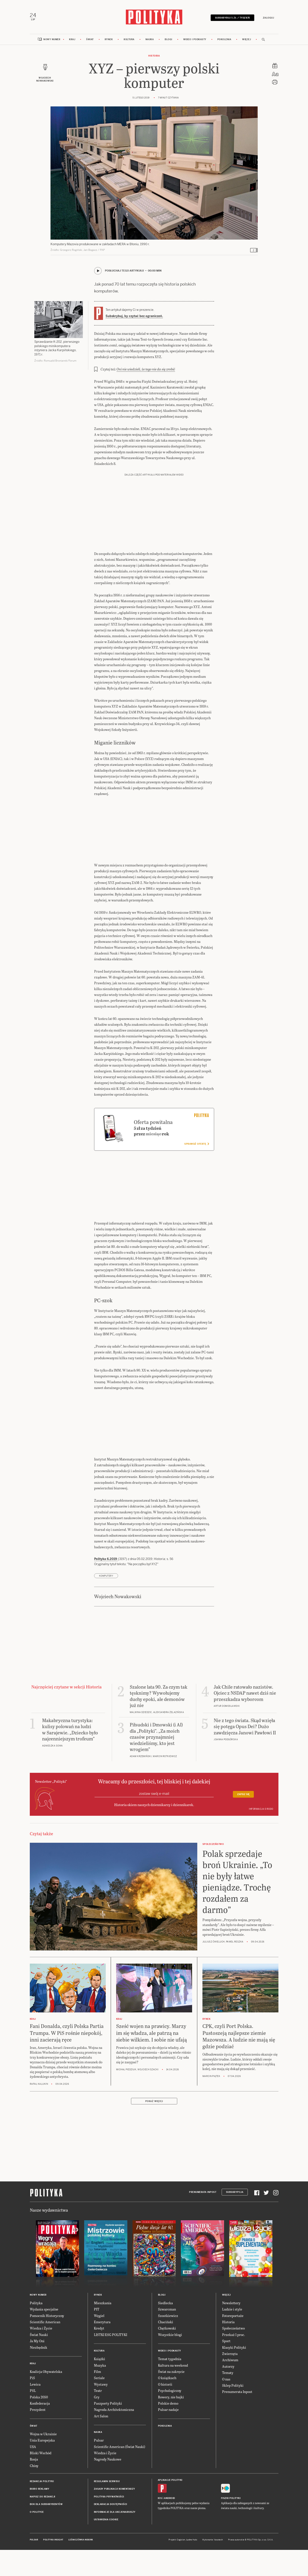 The image size is (308, 2576). Describe the element at coordinates (233, 2354) in the screenshot. I see `Społeczeństwo` at that location.